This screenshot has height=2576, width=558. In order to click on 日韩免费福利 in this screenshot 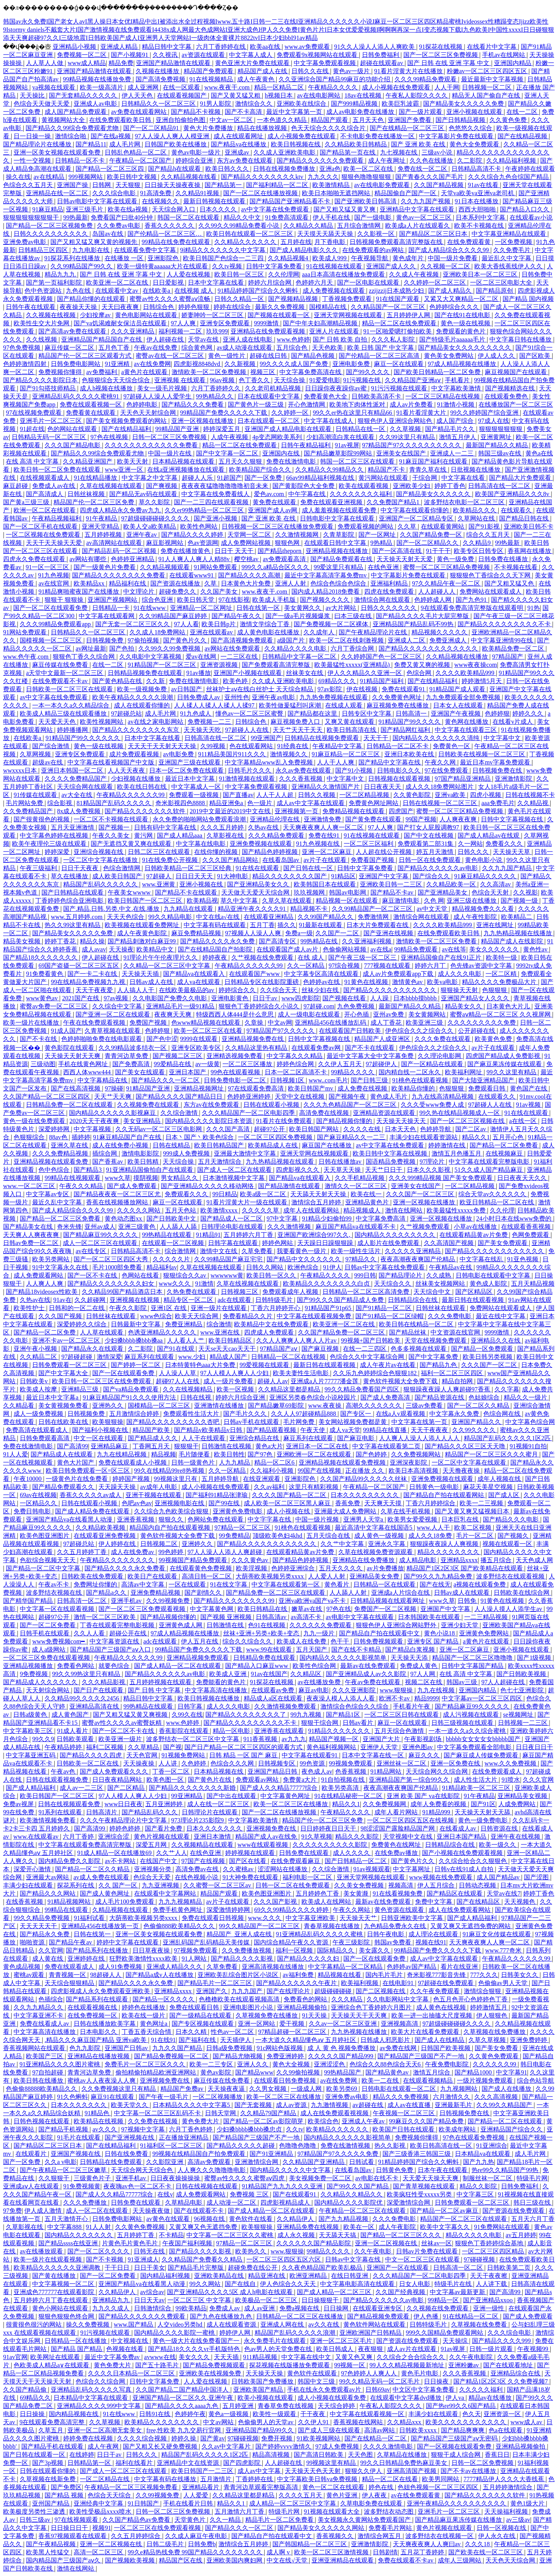, I will do `click(381, 55)`.